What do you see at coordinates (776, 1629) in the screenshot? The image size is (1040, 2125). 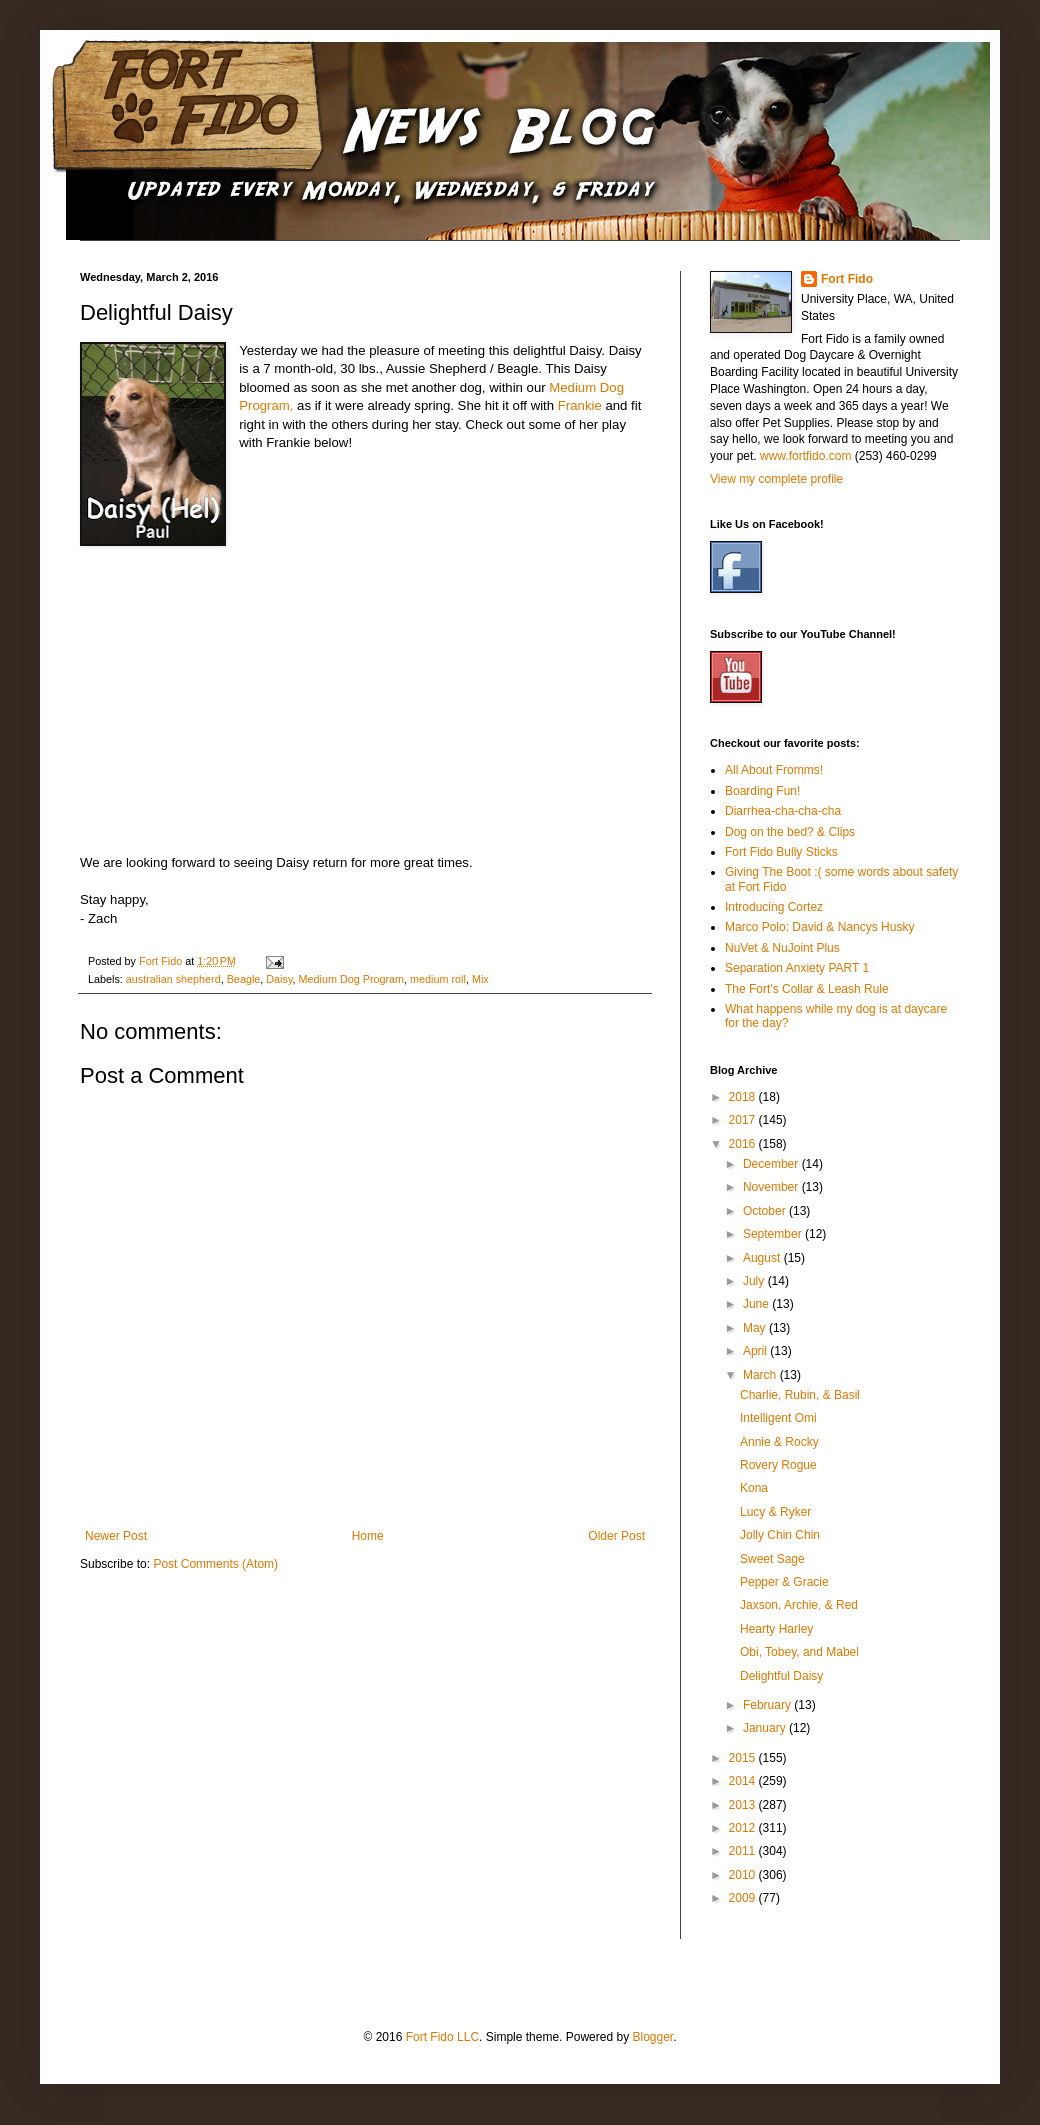 I see `Hearty Harley` at bounding box center [776, 1629].